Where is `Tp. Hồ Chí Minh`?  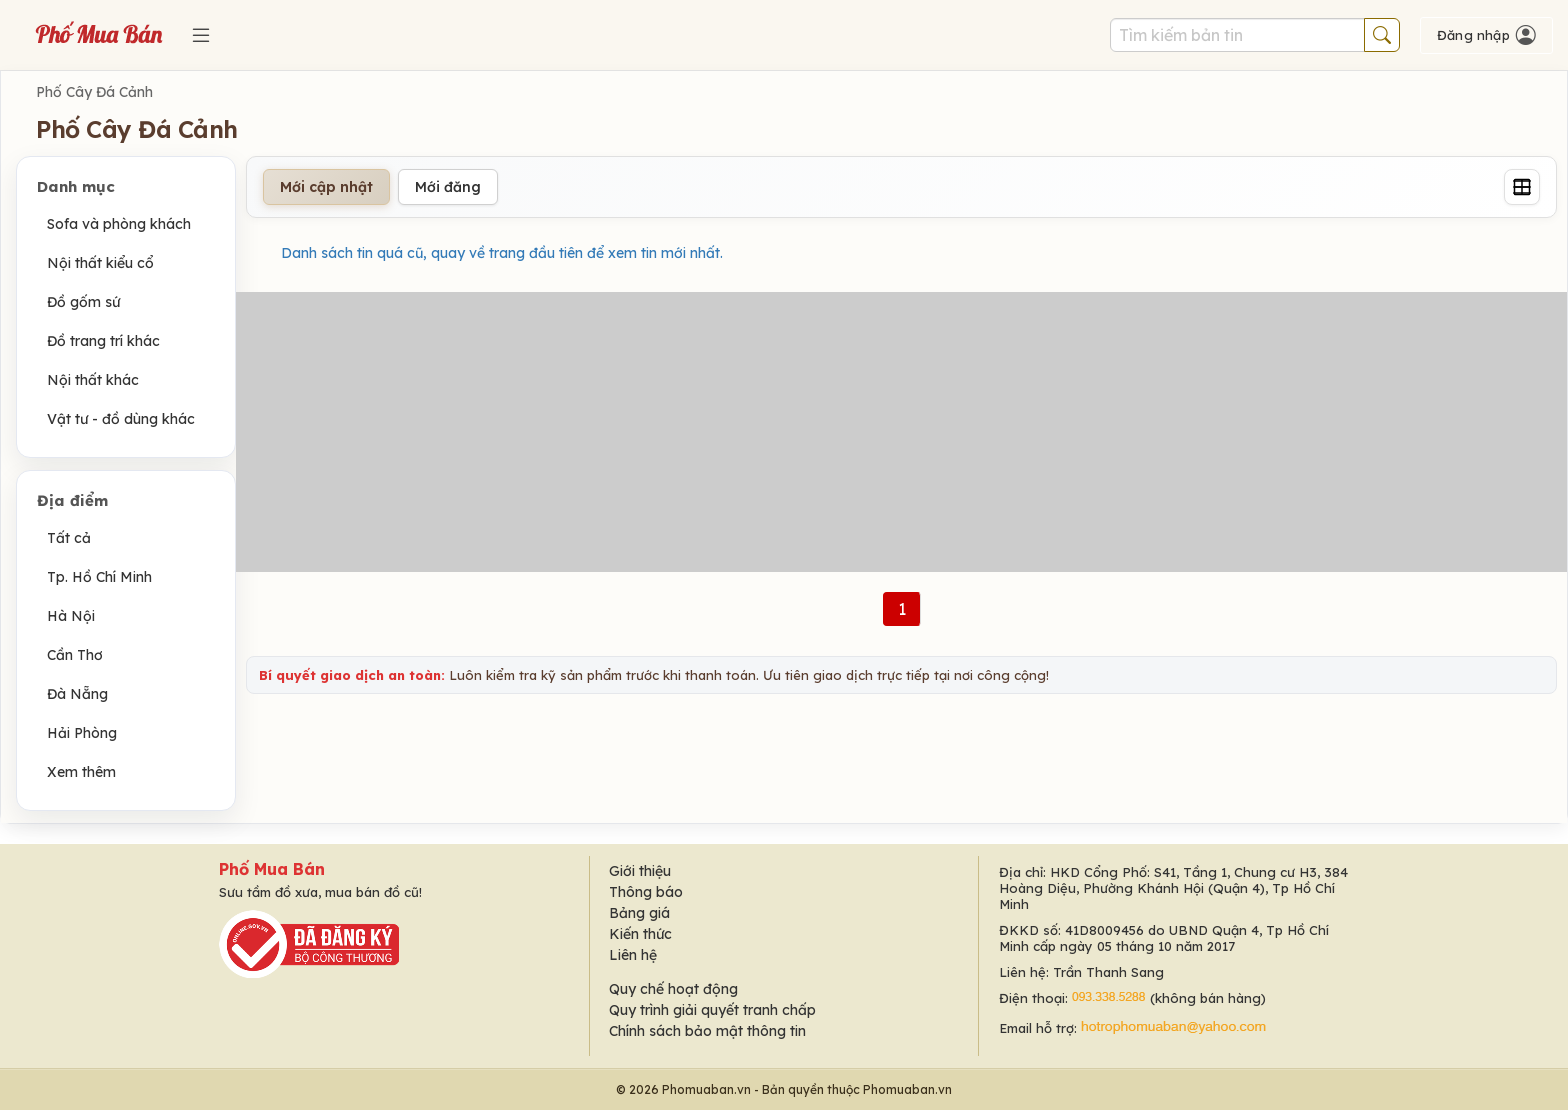 Tp. Hồ Chí Minh is located at coordinates (99, 577).